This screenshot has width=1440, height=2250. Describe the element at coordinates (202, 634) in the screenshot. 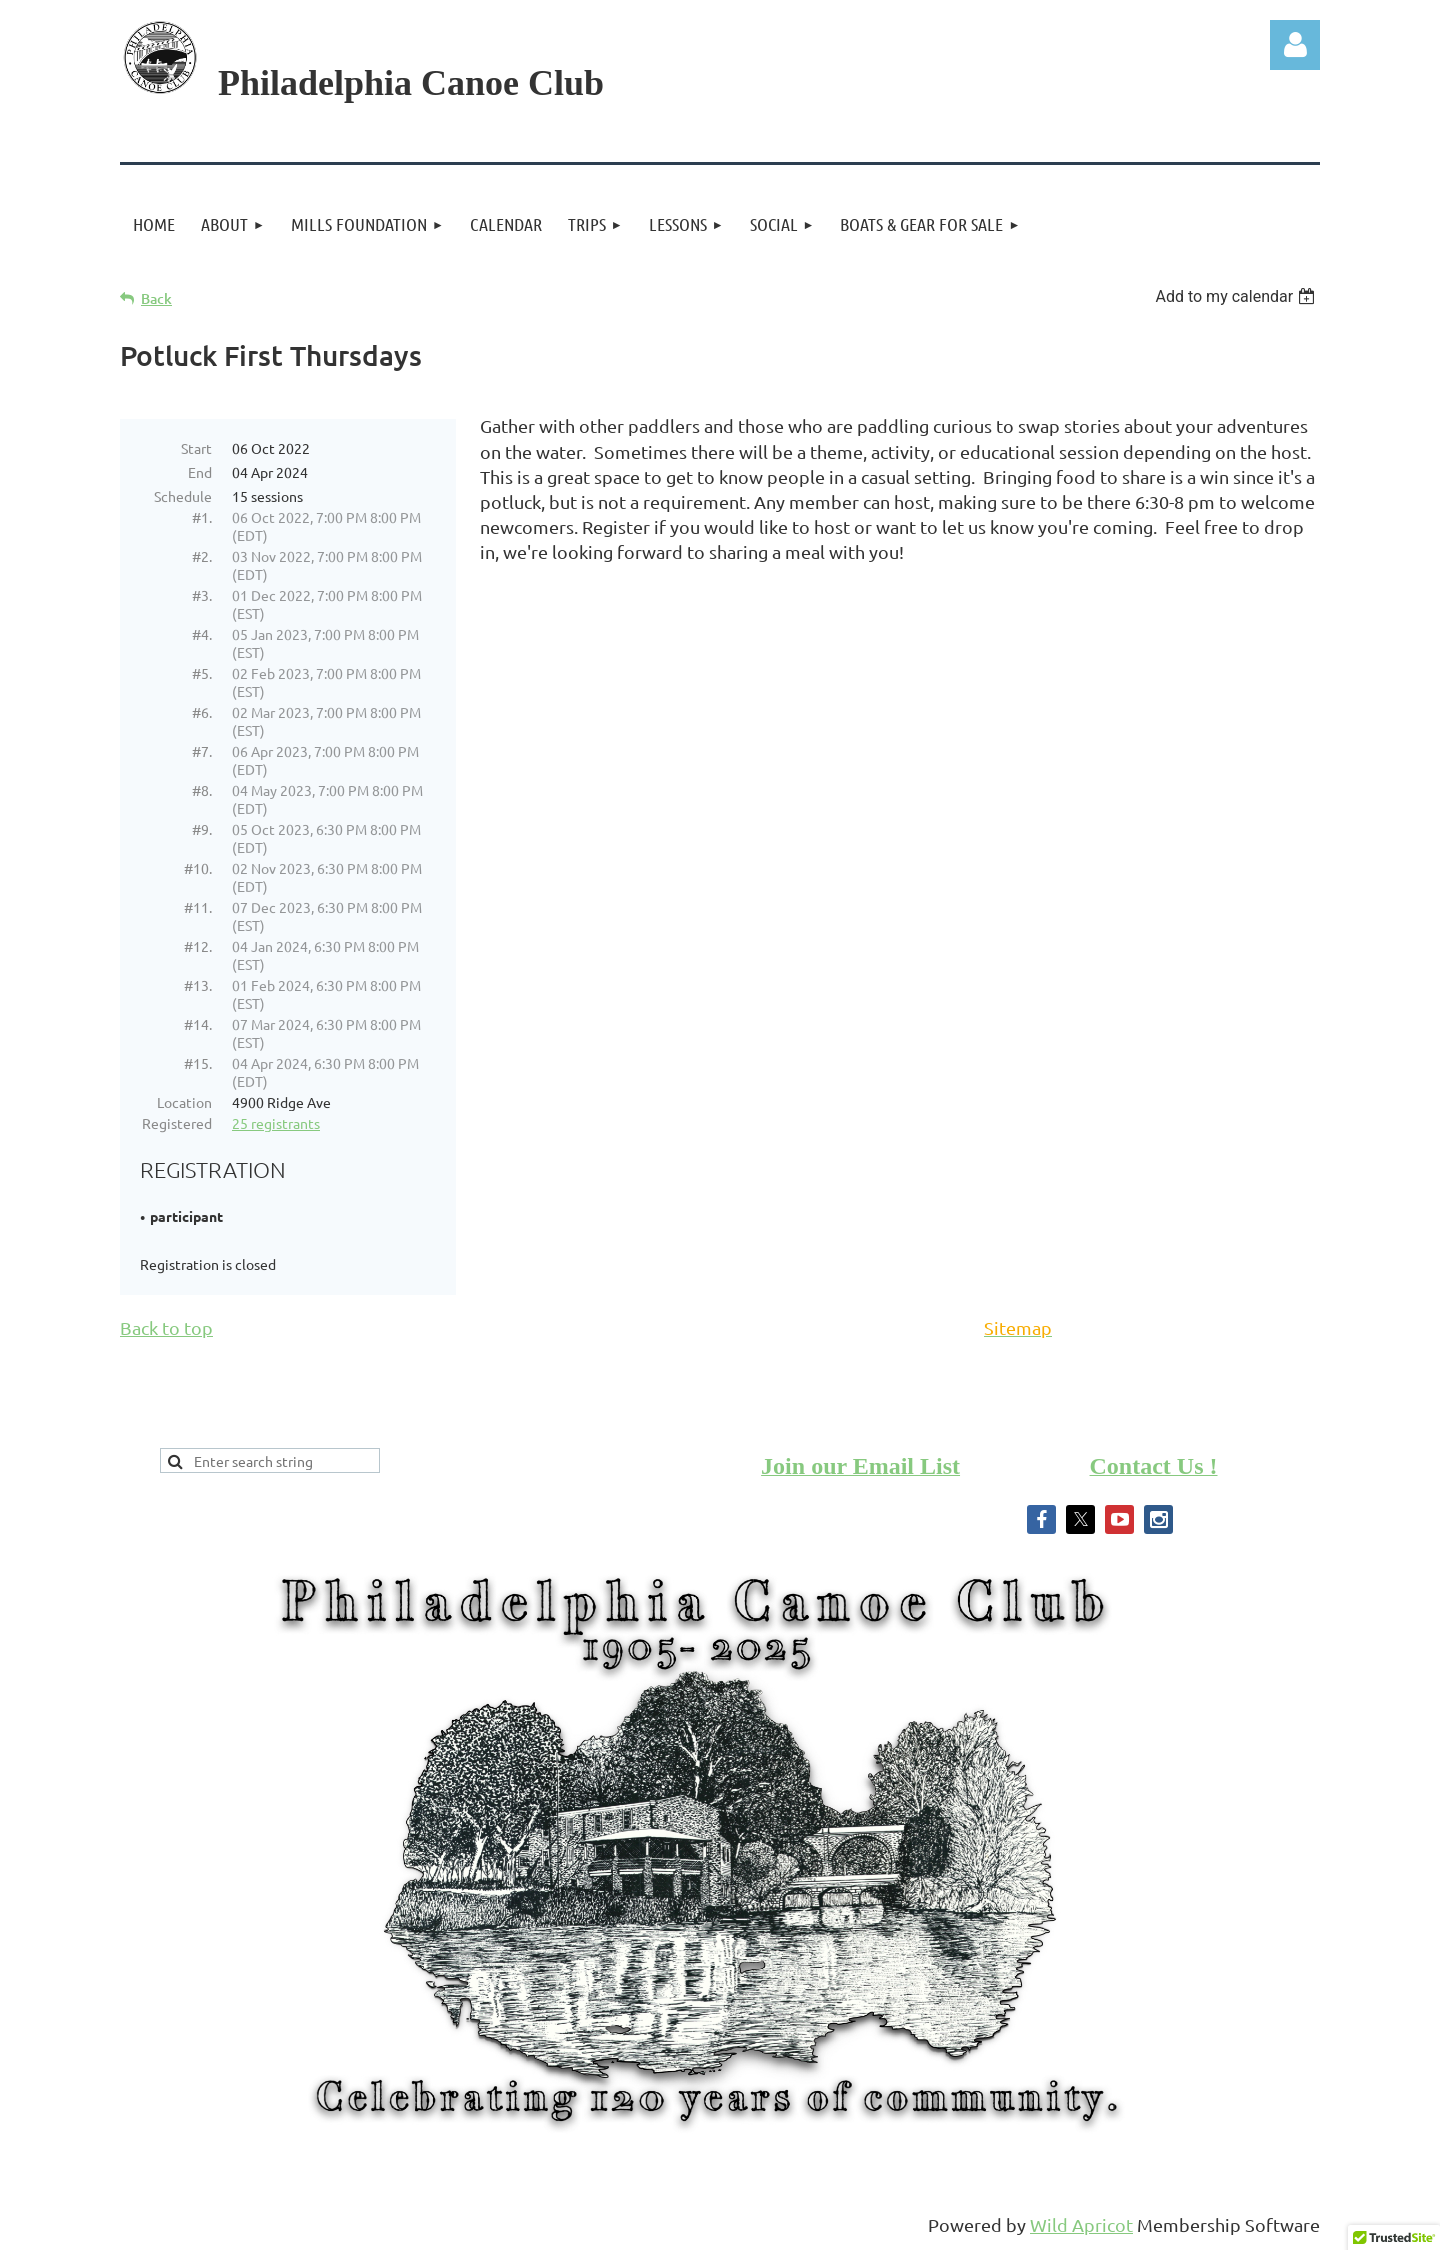

I see `#4.` at that location.